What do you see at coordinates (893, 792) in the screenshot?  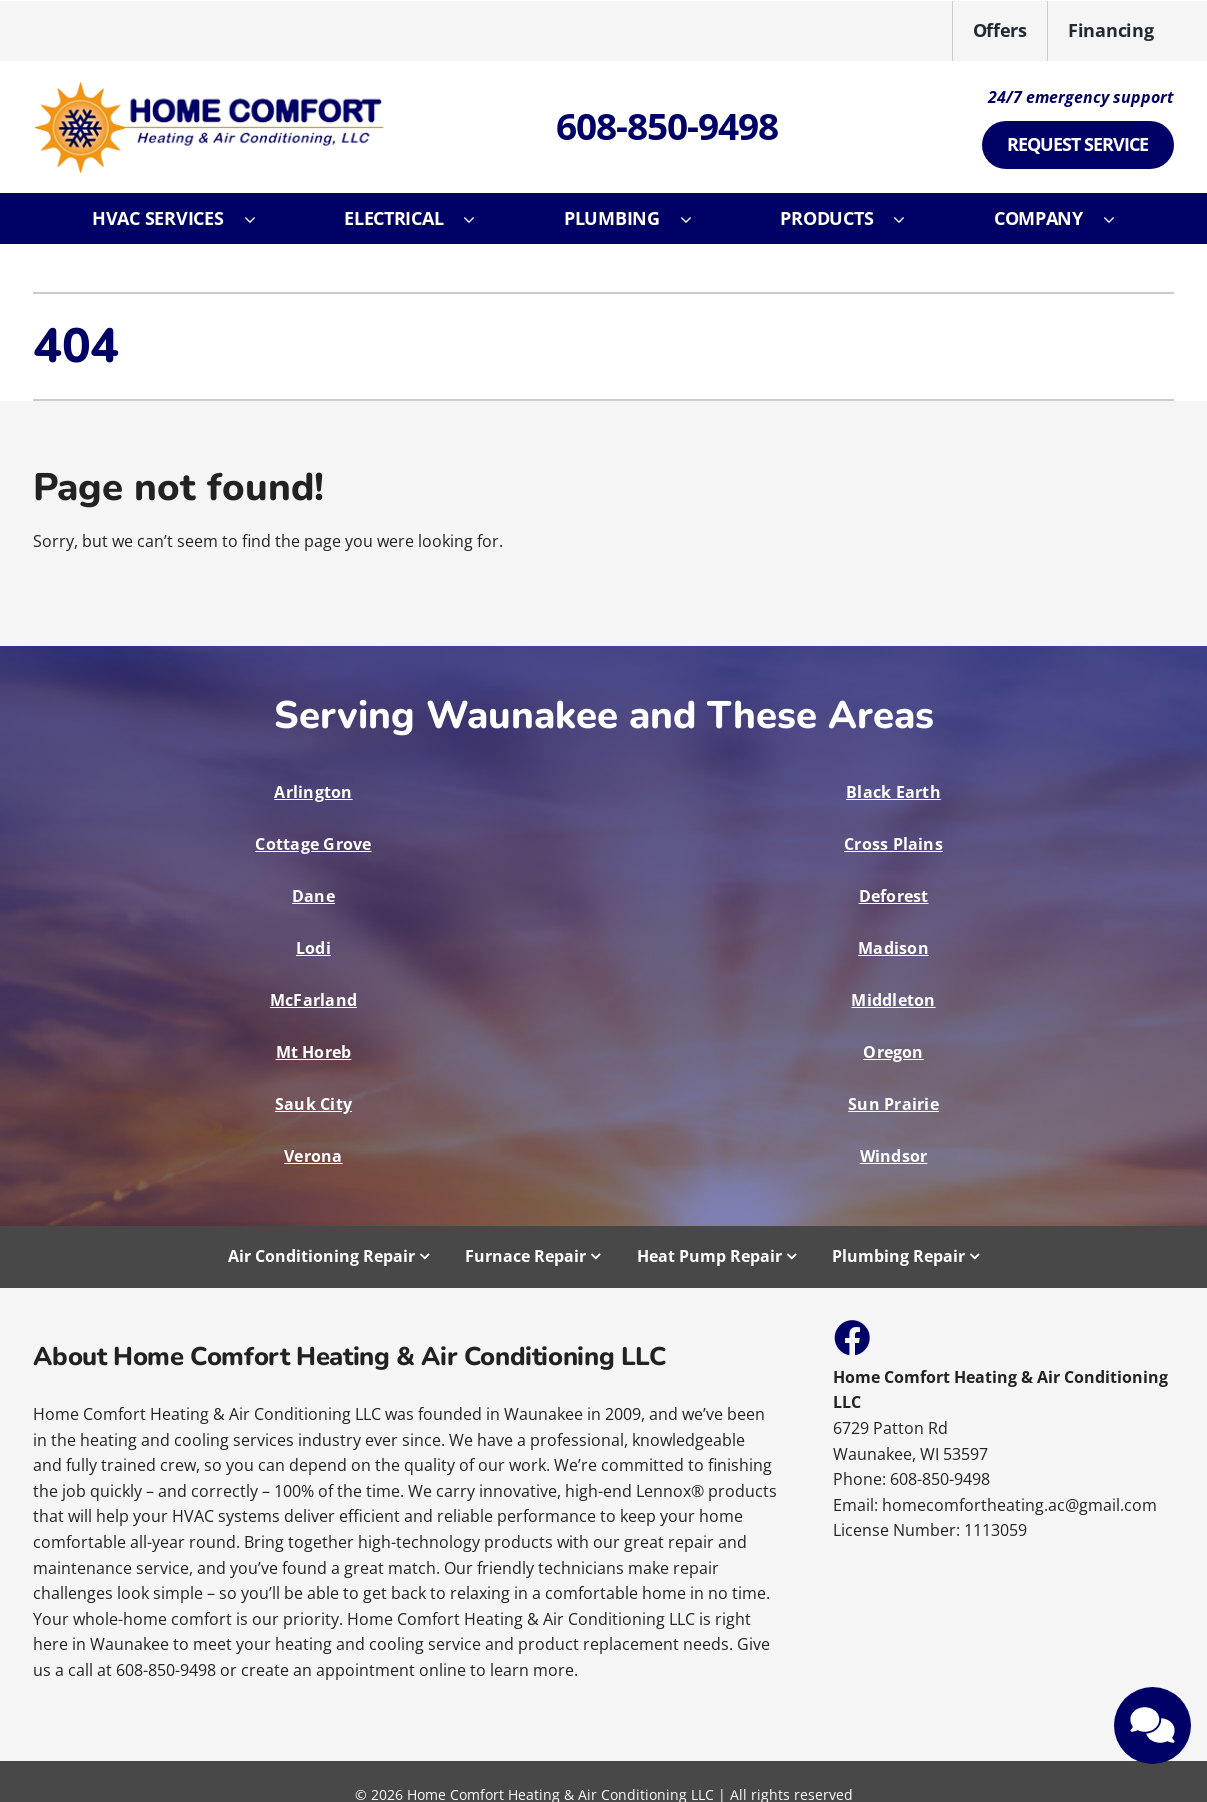 I see `Black Earth` at bounding box center [893, 792].